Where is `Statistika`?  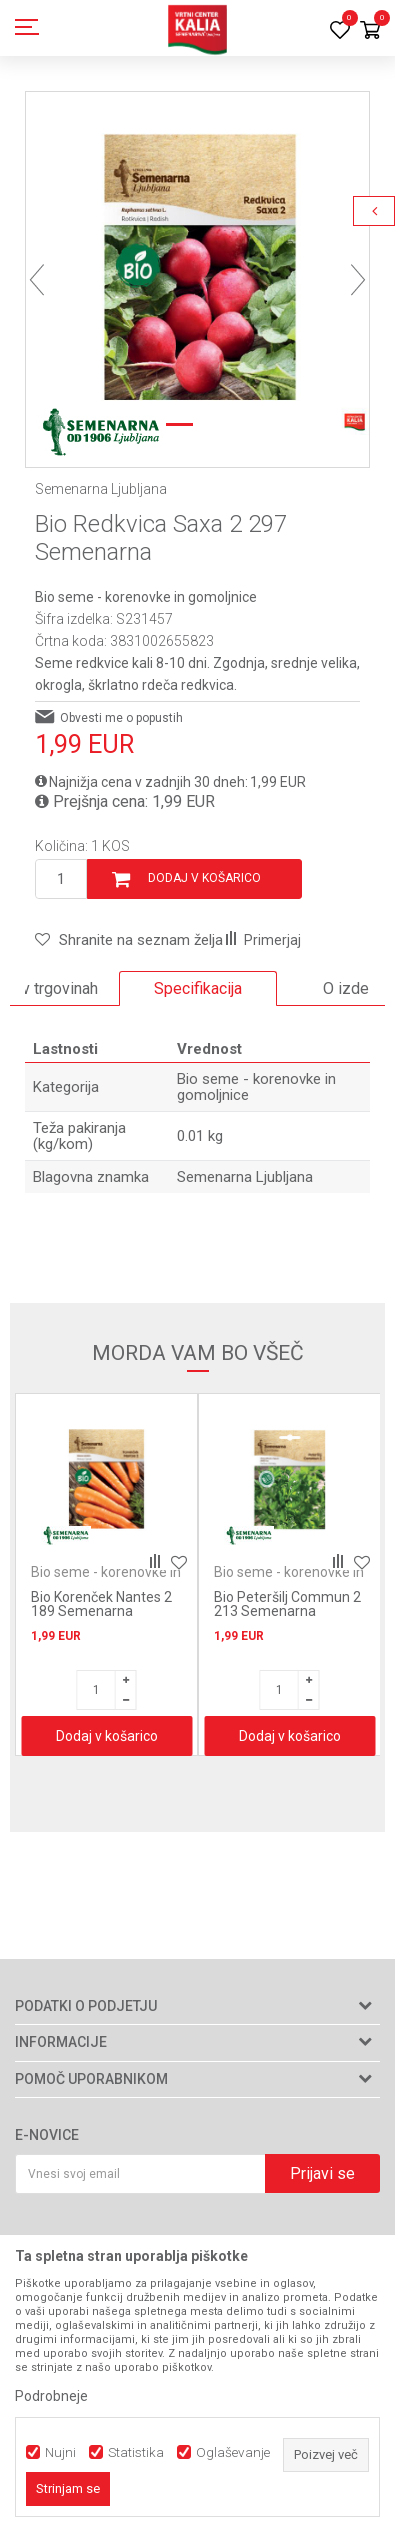
Statistika is located at coordinates (136, 2452).